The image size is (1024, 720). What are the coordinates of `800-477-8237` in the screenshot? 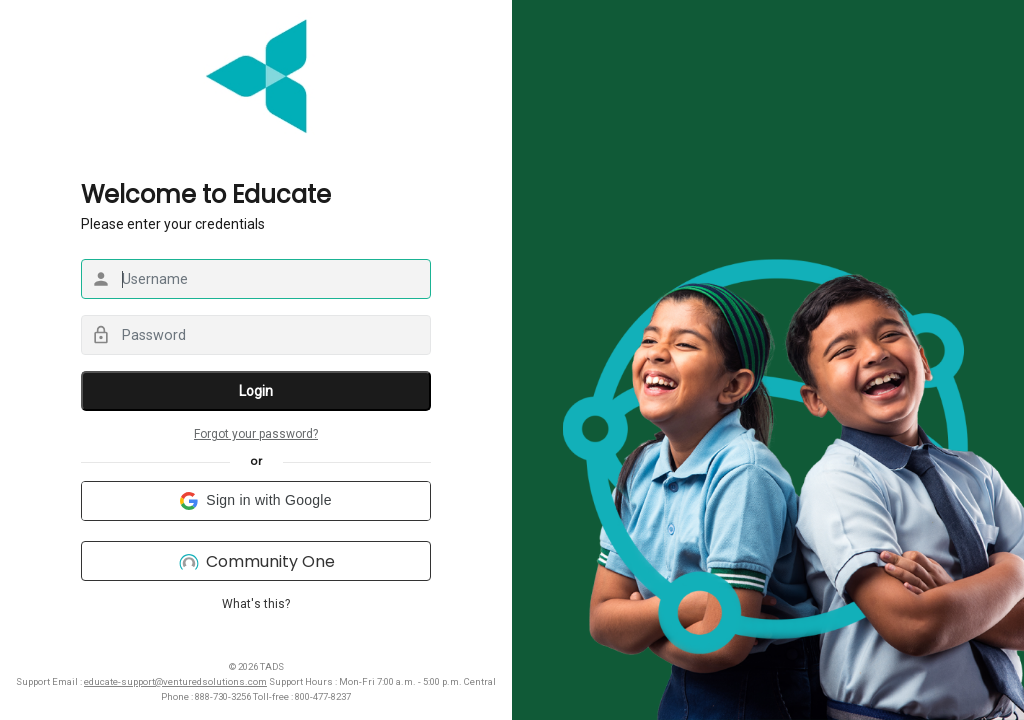 It's located at (323, 696).